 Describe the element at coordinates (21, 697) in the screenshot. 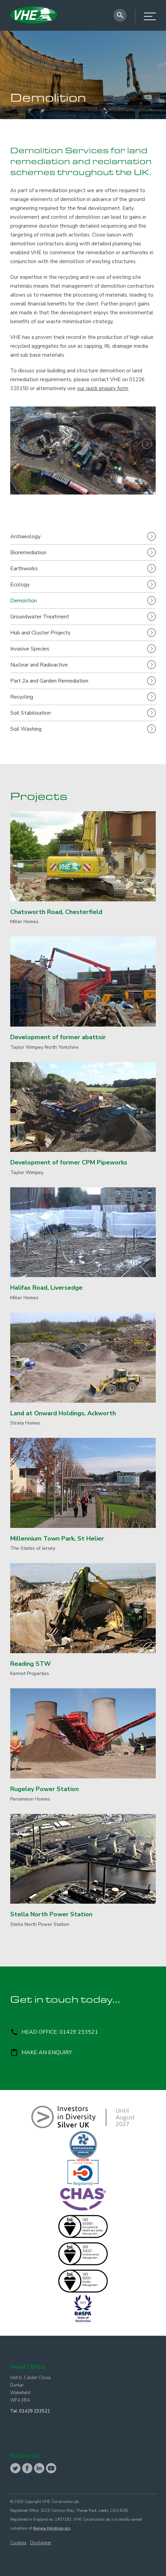

I see `Recycling` at that location.